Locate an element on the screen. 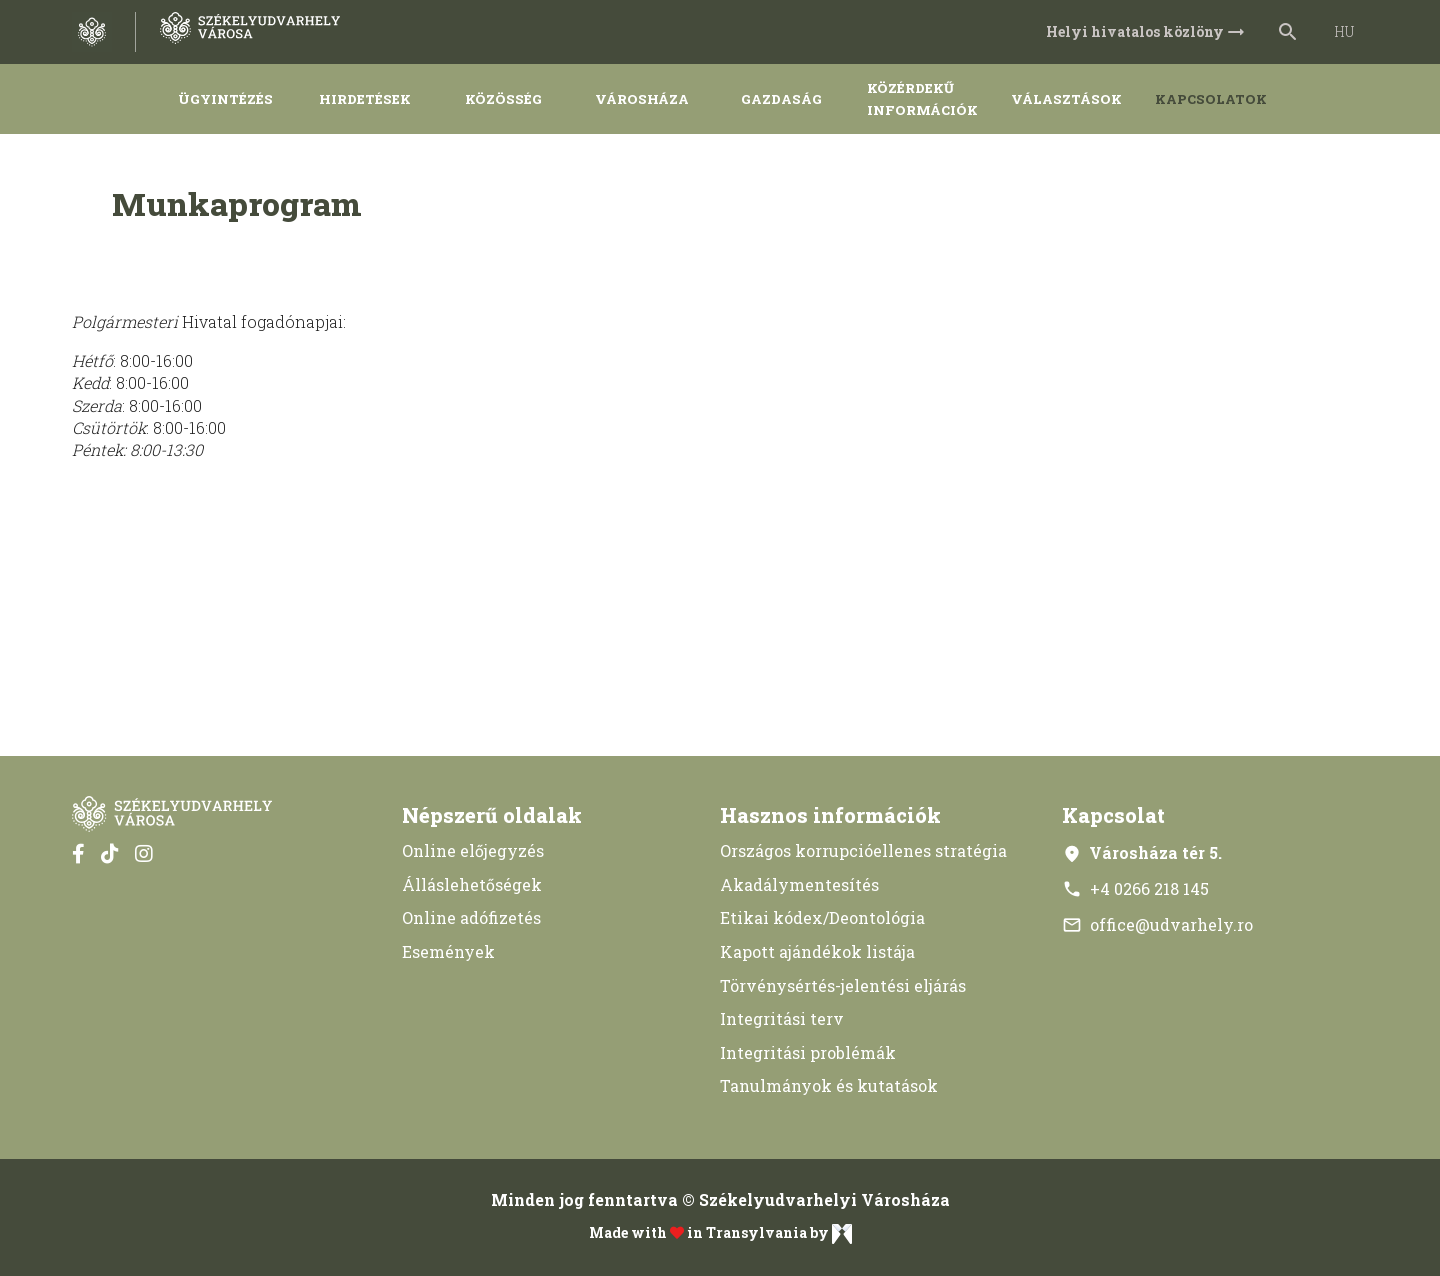 This screenshot has height=1276, width=1440. Integritási terv is located at coordinates (782, 1018).